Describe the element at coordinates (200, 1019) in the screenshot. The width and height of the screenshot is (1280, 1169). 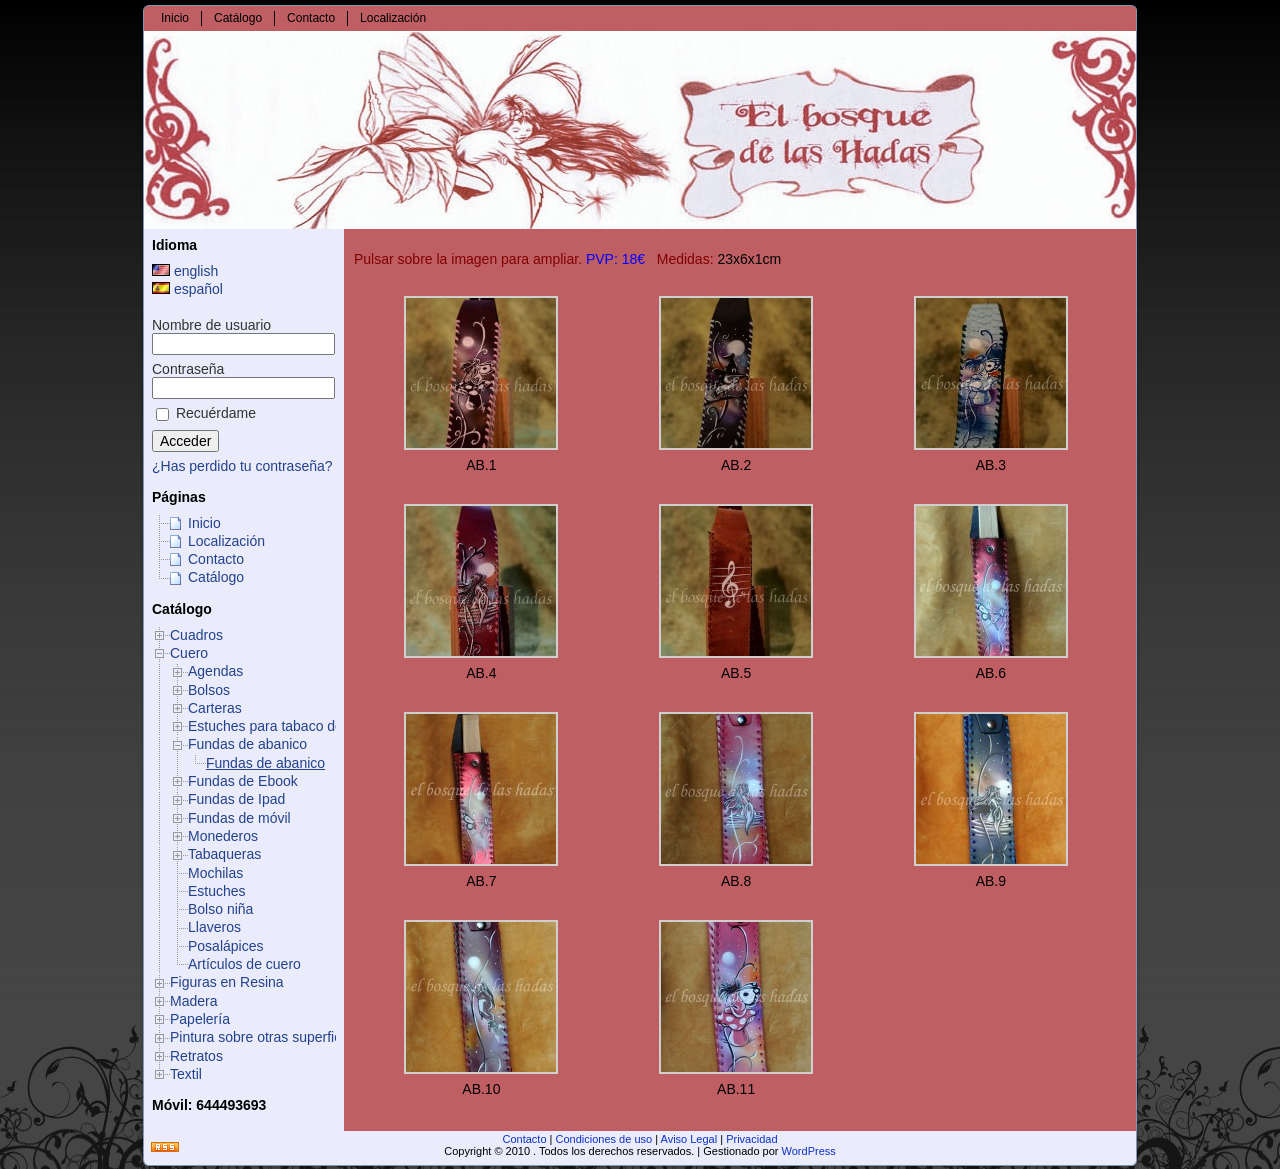
I see `Papelería` at that location.